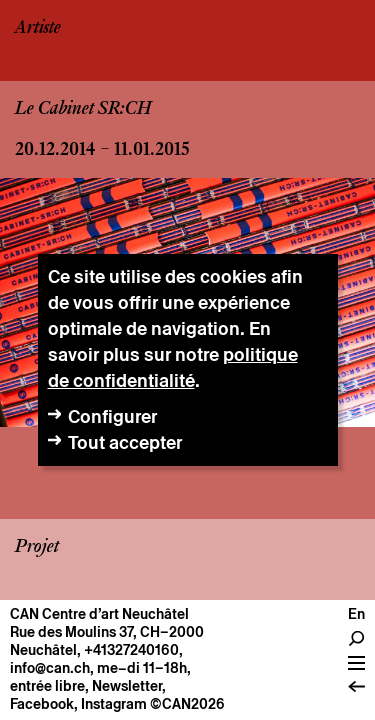 The height and width of the screenshot is (720, 375). What do you see at coordinates (42, 704) in the screenshot?
I see `Facebook` at bounding box center [42, 704].